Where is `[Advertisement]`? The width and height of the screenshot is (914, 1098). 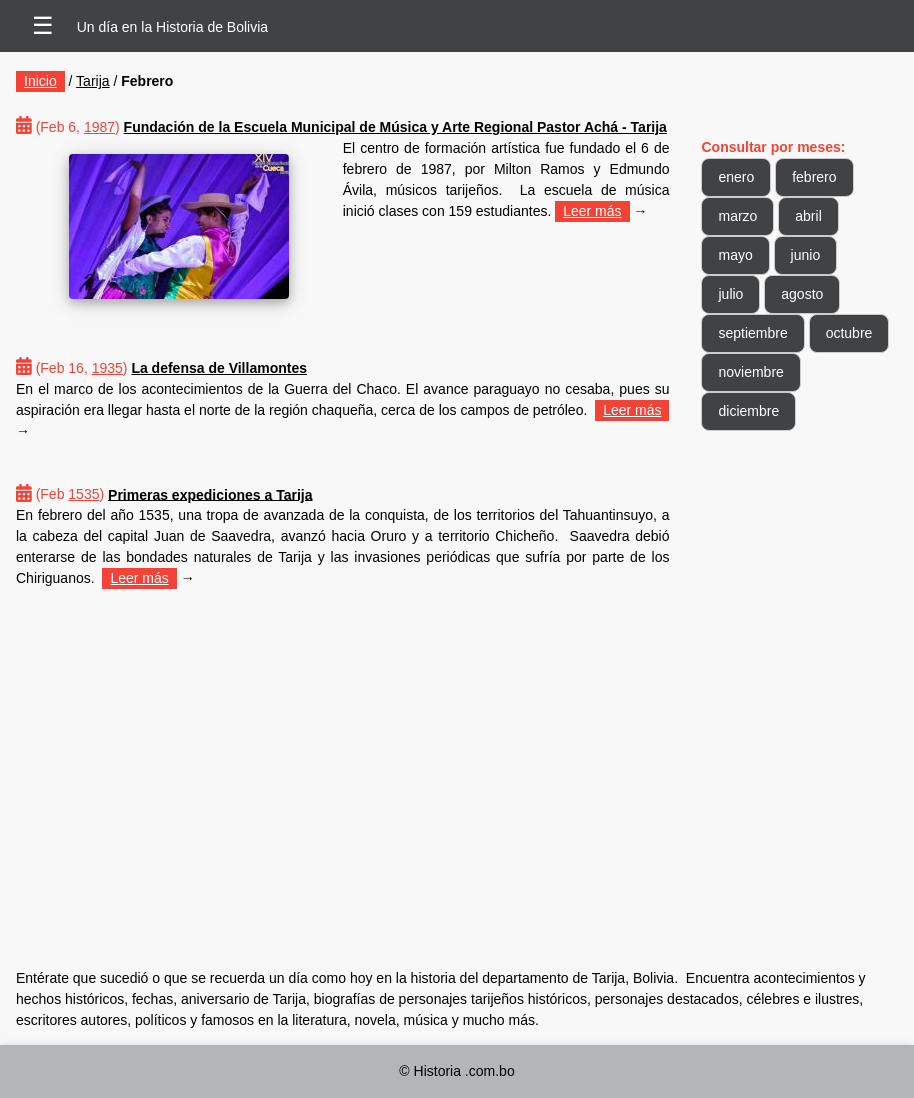 [Advertisement] is located at coordinates (342, 750).